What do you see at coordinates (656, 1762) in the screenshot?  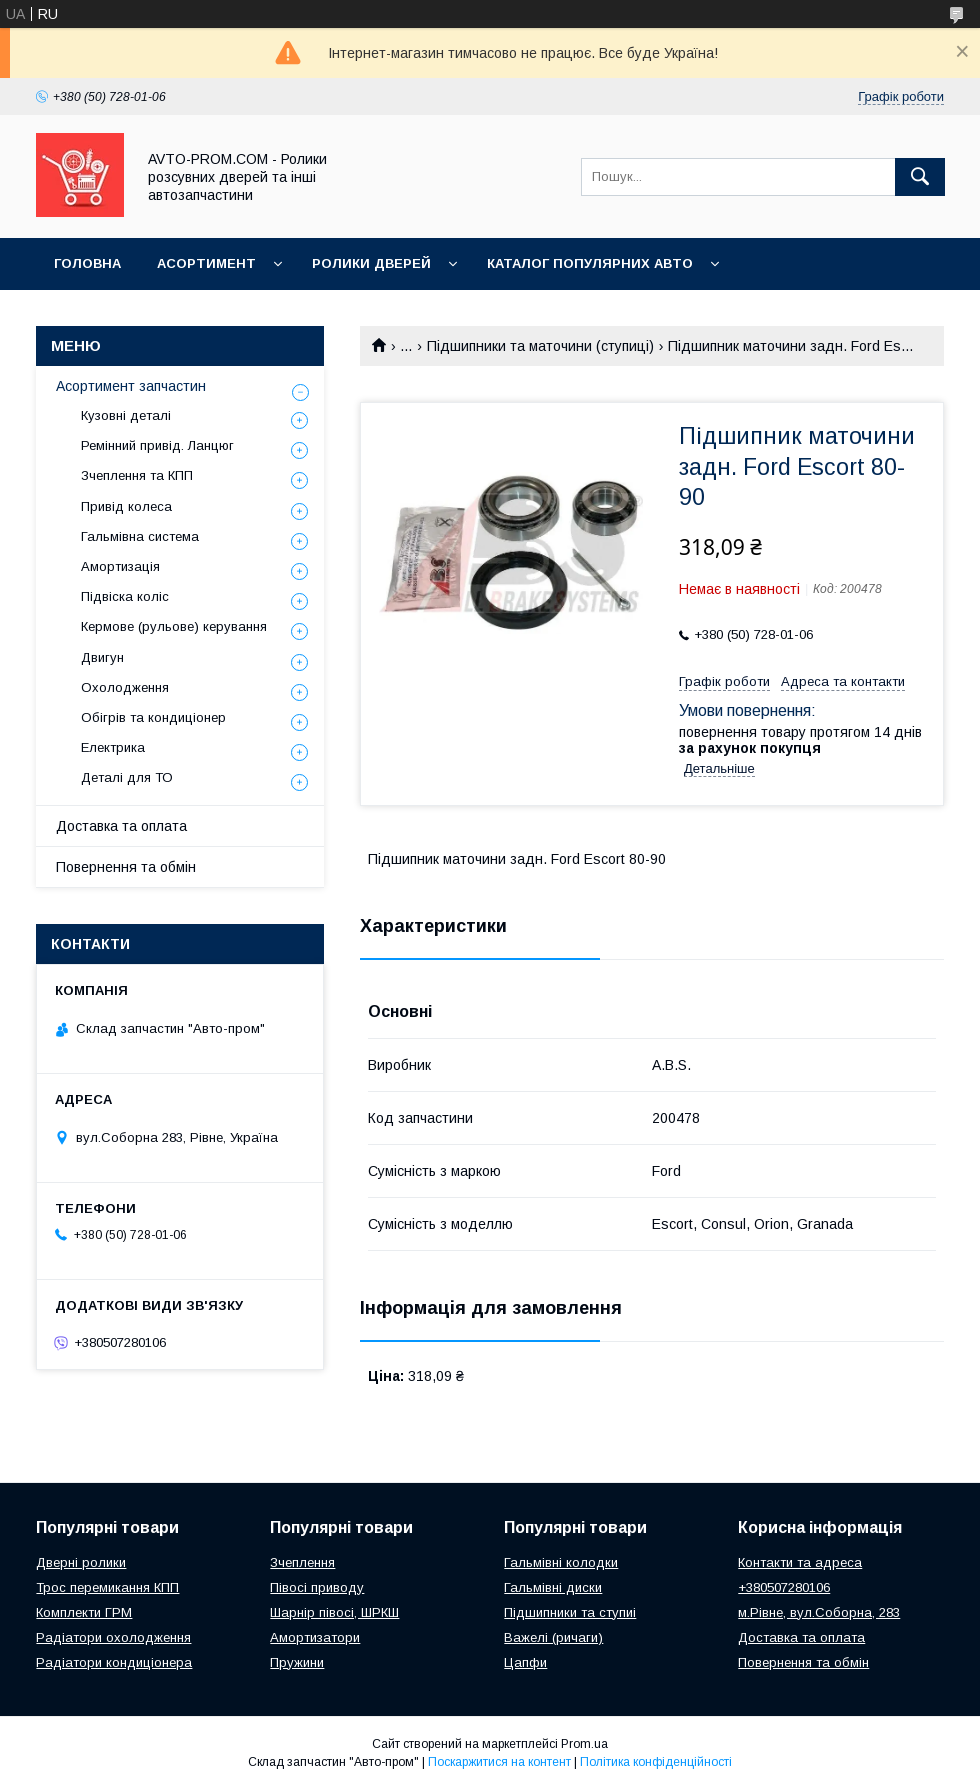 I see `Політика конфіденційності` at bounding box center [656, 1762].